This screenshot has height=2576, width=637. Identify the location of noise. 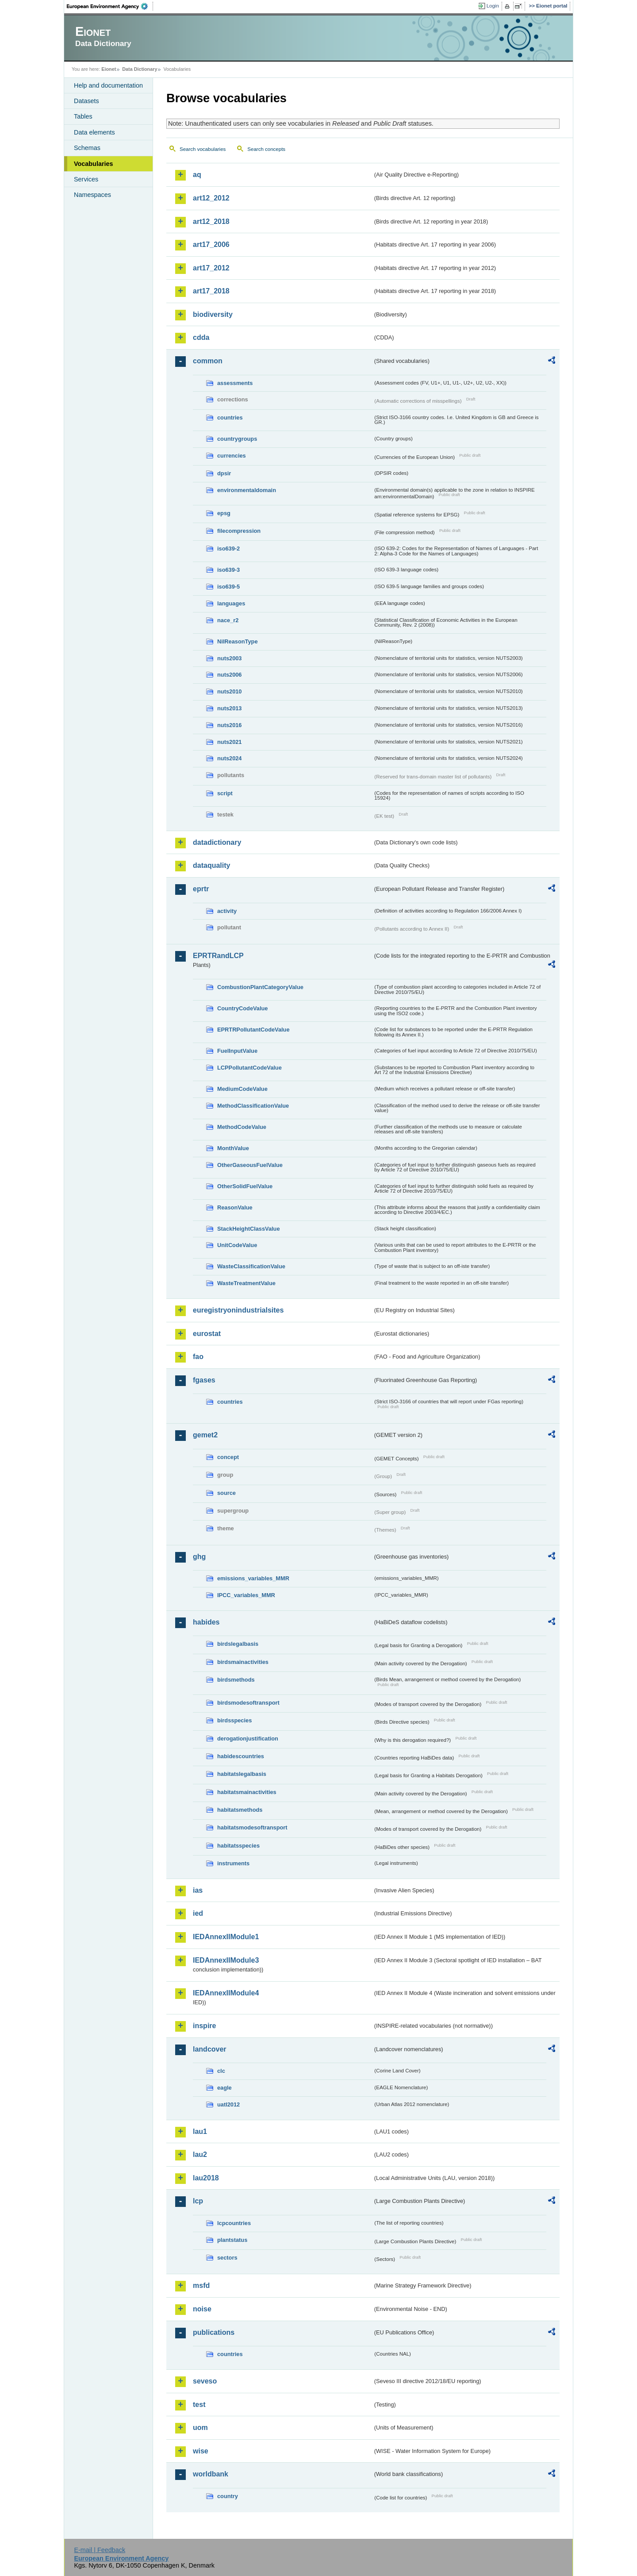
(202, 2309).